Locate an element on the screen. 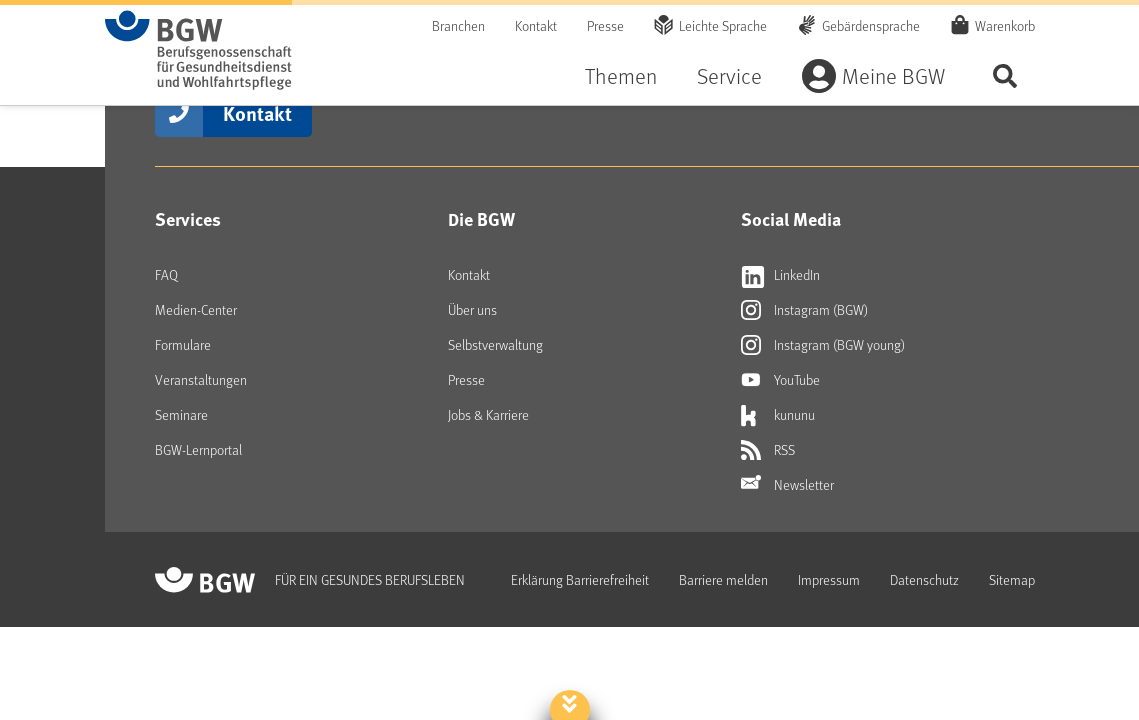 This screenshot has width=1139, height=720. Kontakt is located at coordinates (536, 25).